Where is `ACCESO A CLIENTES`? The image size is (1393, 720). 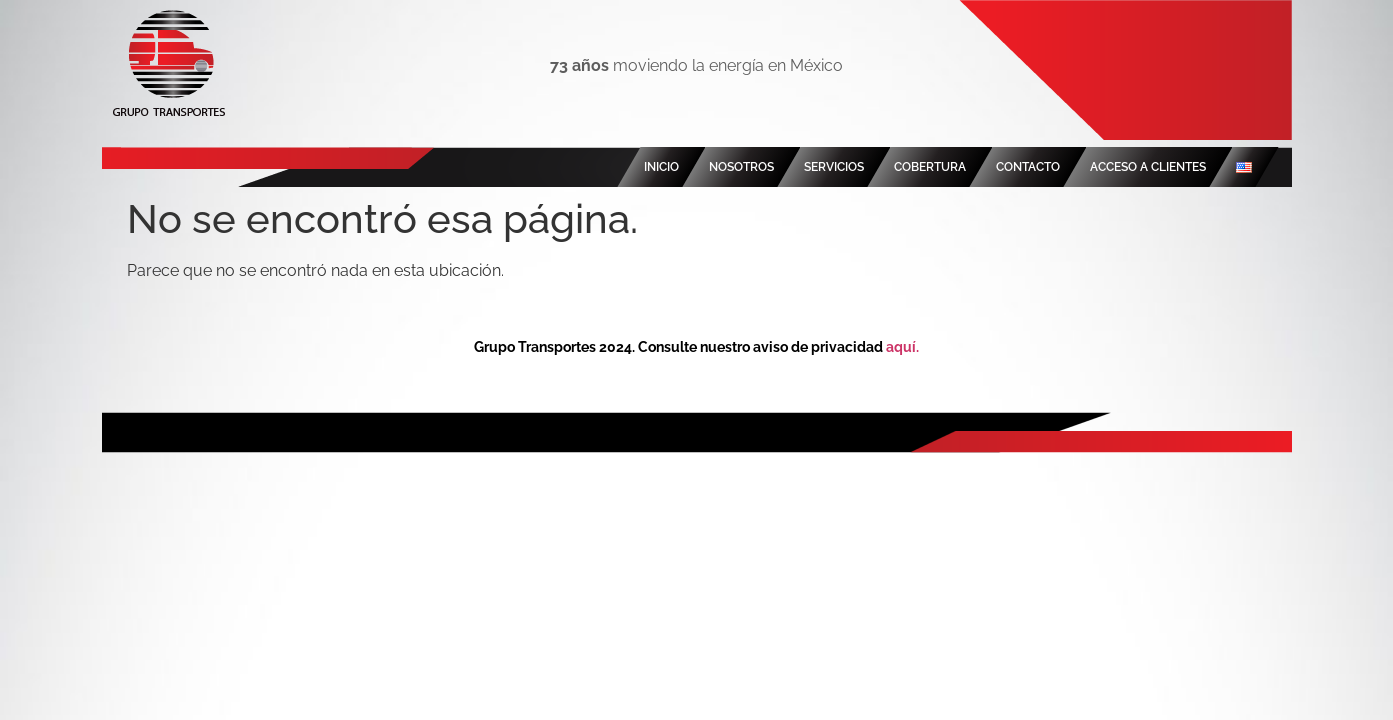
ACCESO A CLIENTES is located at coordinates (1148, 167).